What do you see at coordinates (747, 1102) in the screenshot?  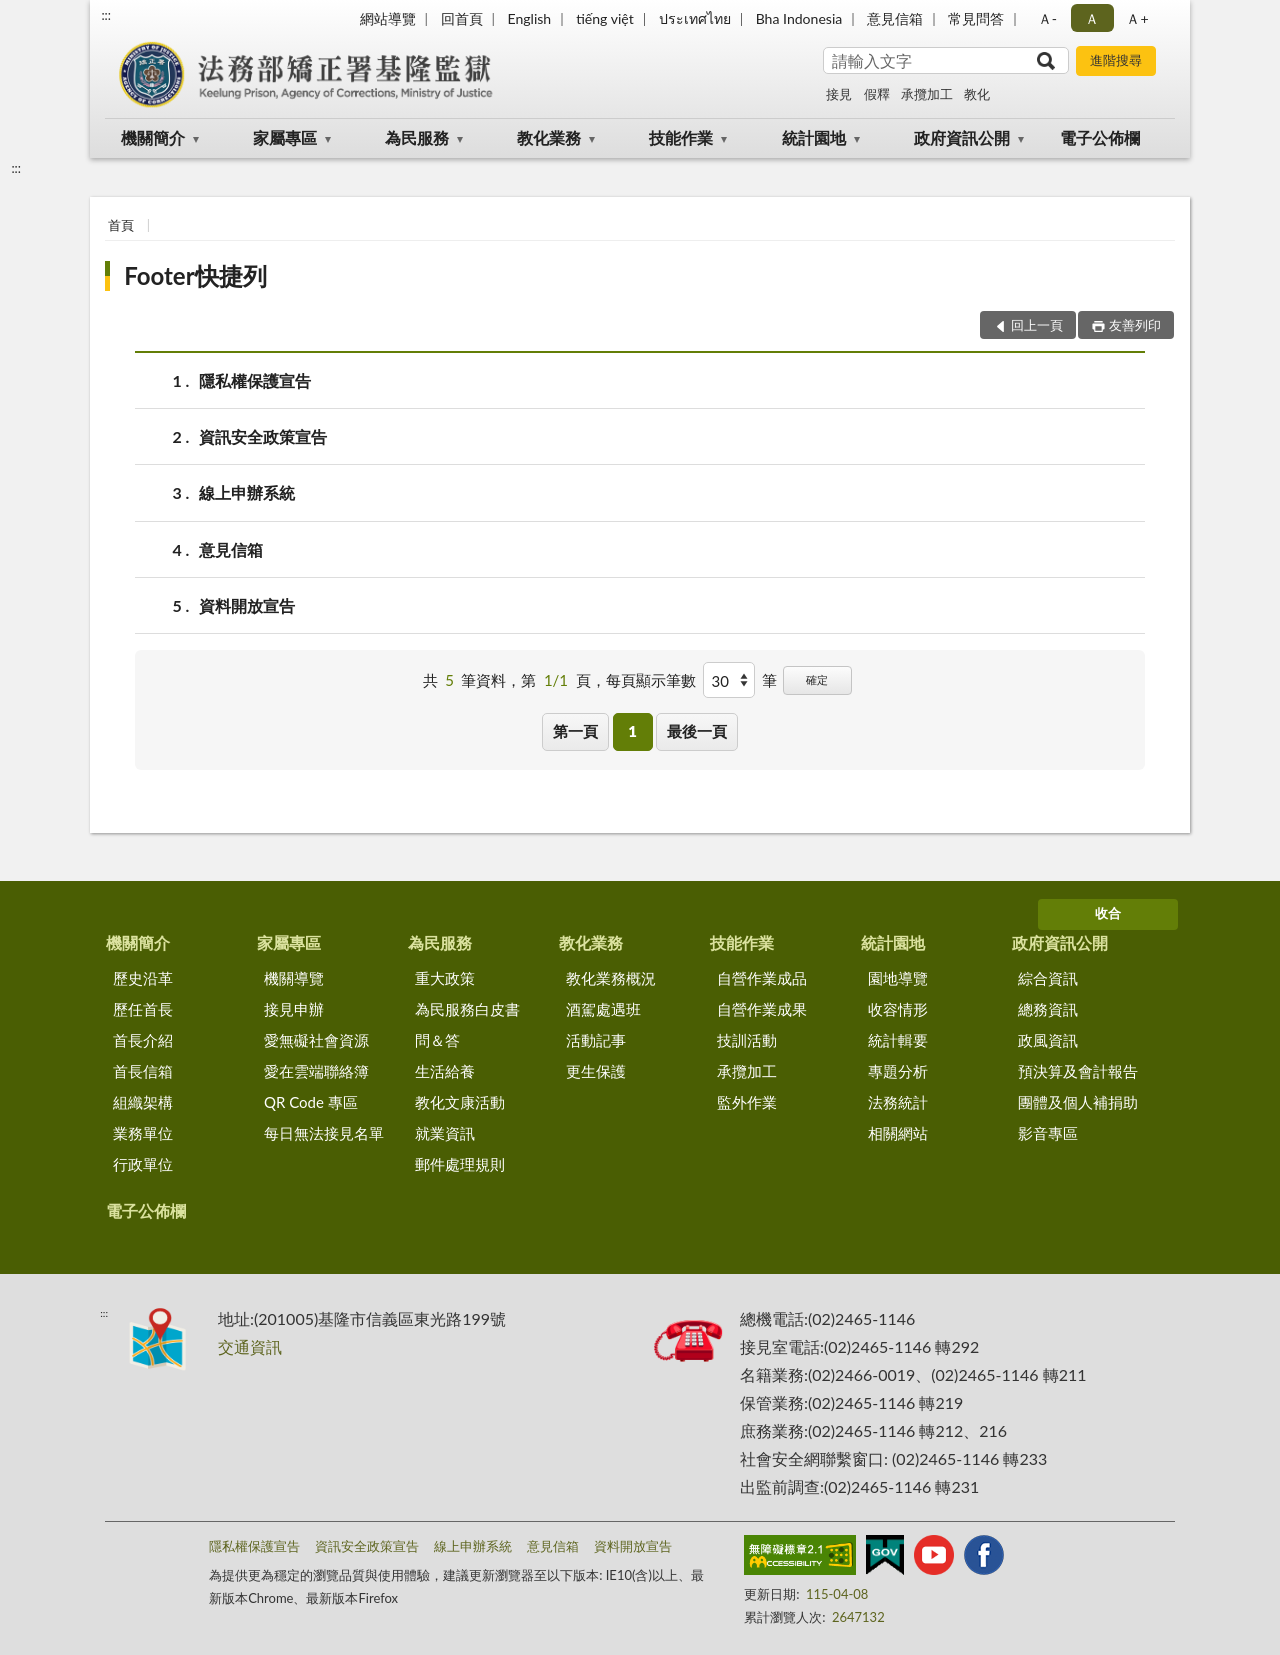 I see `監外作業` at bounding box center [747, 1102].